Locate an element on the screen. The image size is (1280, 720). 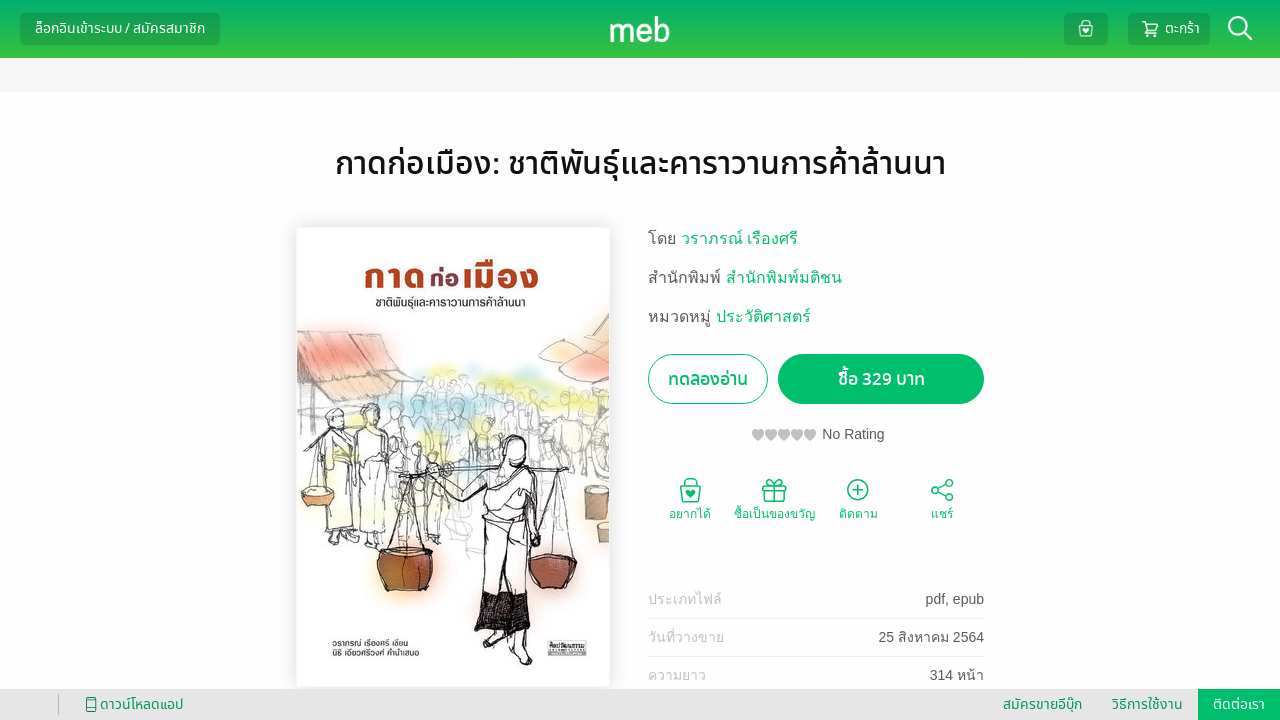
ซื้อเป็นของขวัญ is located at coordinates (774, 498).